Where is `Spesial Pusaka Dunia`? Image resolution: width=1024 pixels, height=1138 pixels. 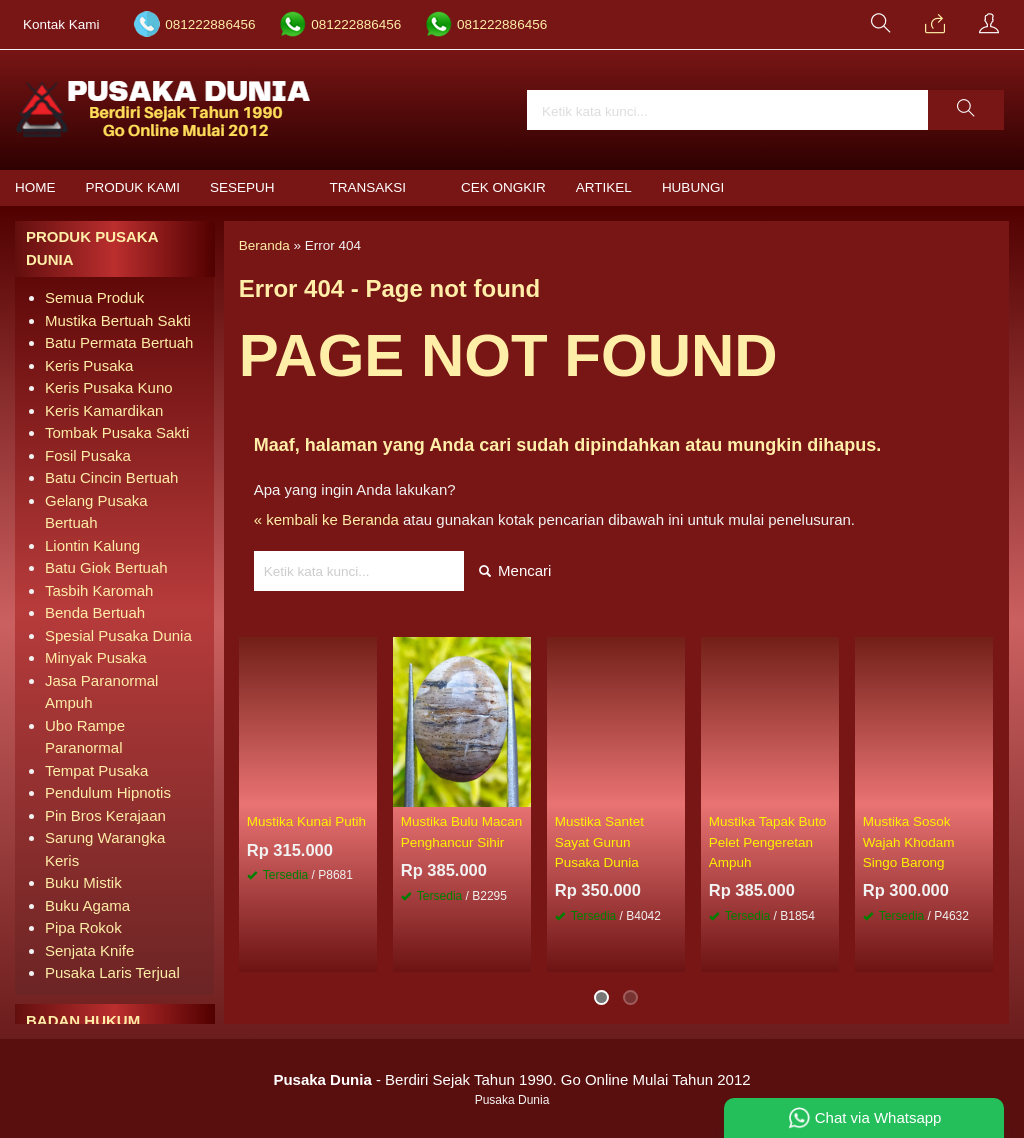
Spesial Pusaka Dunia is located at coordinates (118, 635).